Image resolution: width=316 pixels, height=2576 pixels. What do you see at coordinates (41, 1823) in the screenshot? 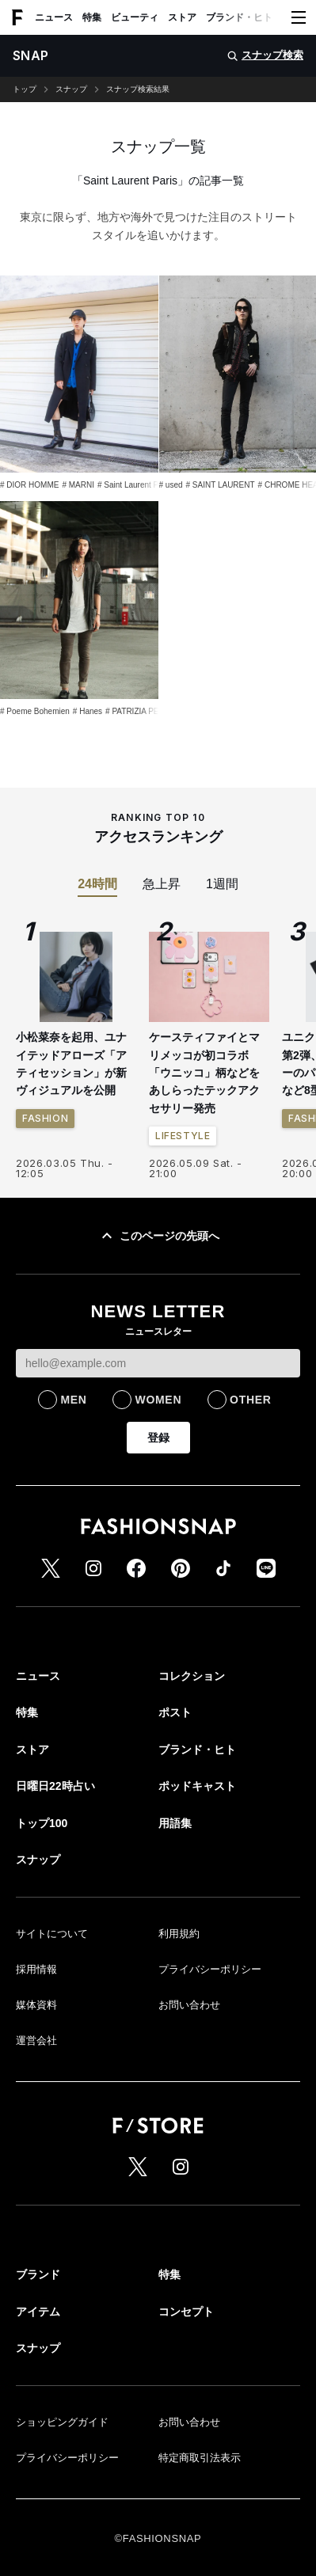
I see `トップ100` at bounding box center [41, 1823].